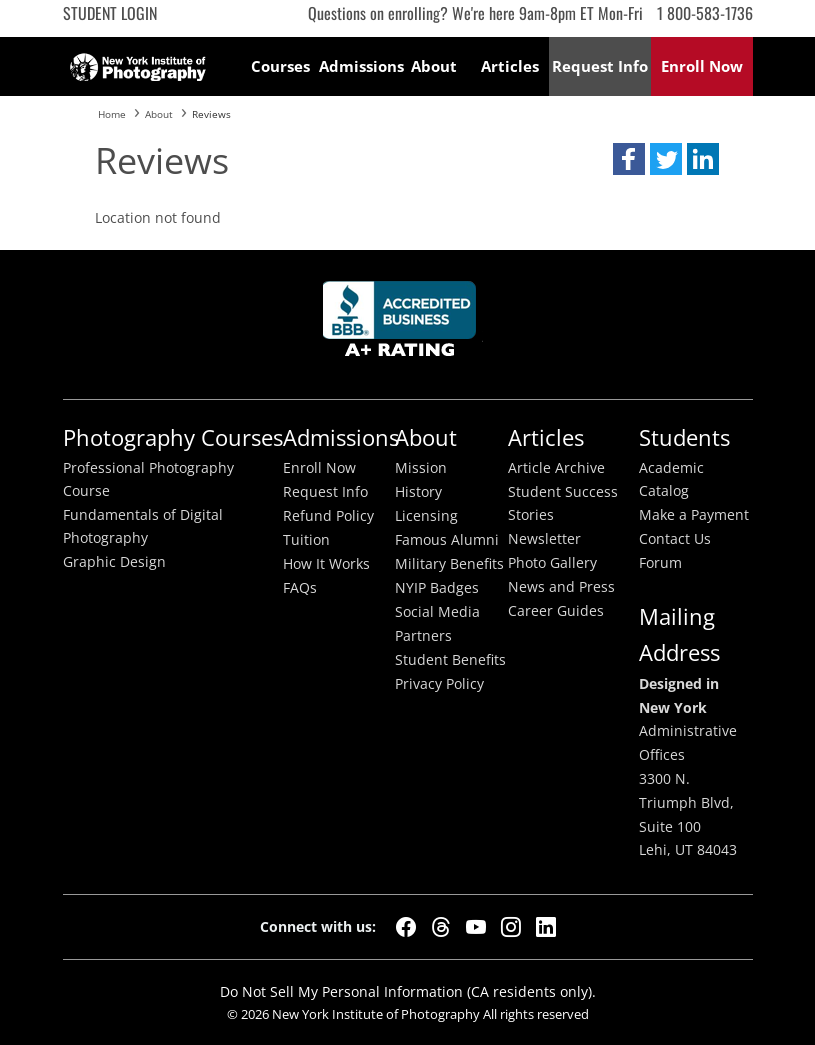 This screenshot has height=1045, width=815. Describe the element at coordinates (450, 660) in the screenshot. I see `Student Benefits` at that location.